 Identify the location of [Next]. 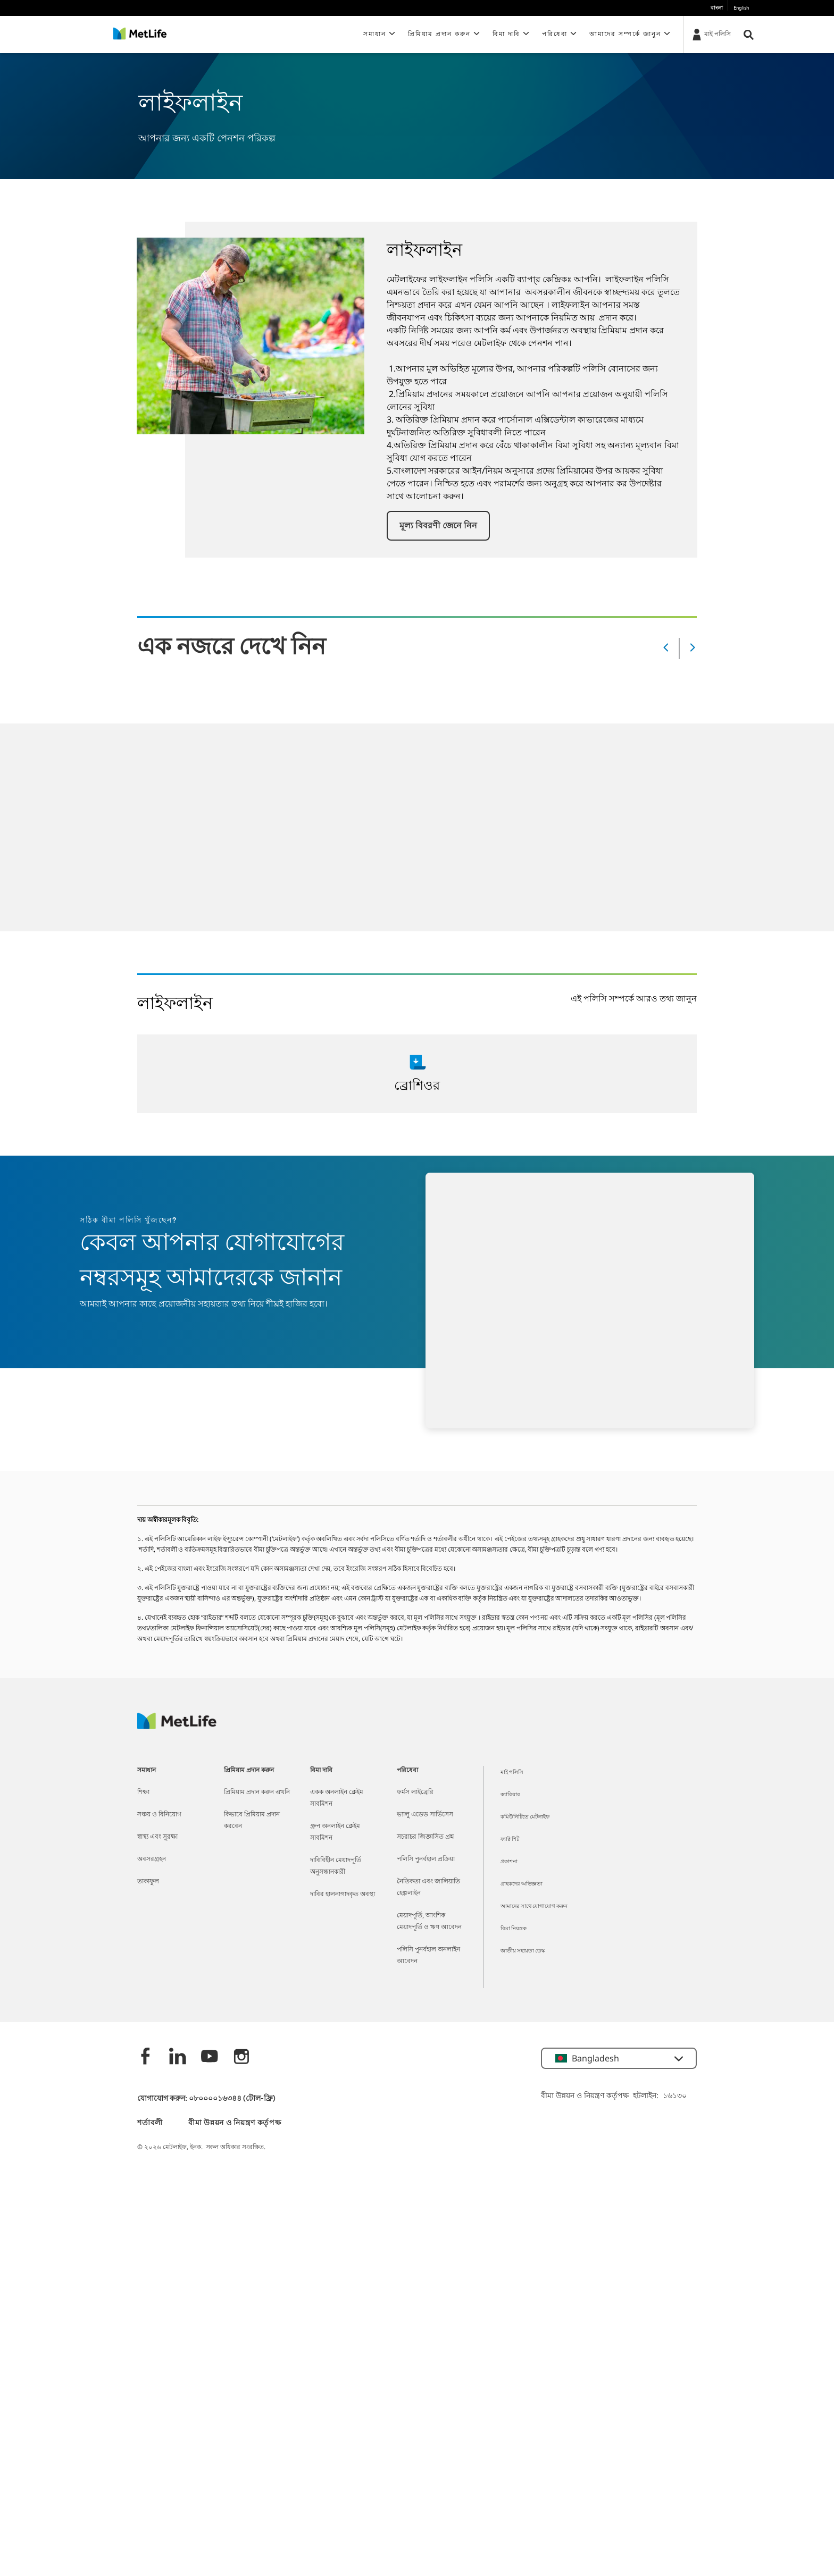
(692, 648).